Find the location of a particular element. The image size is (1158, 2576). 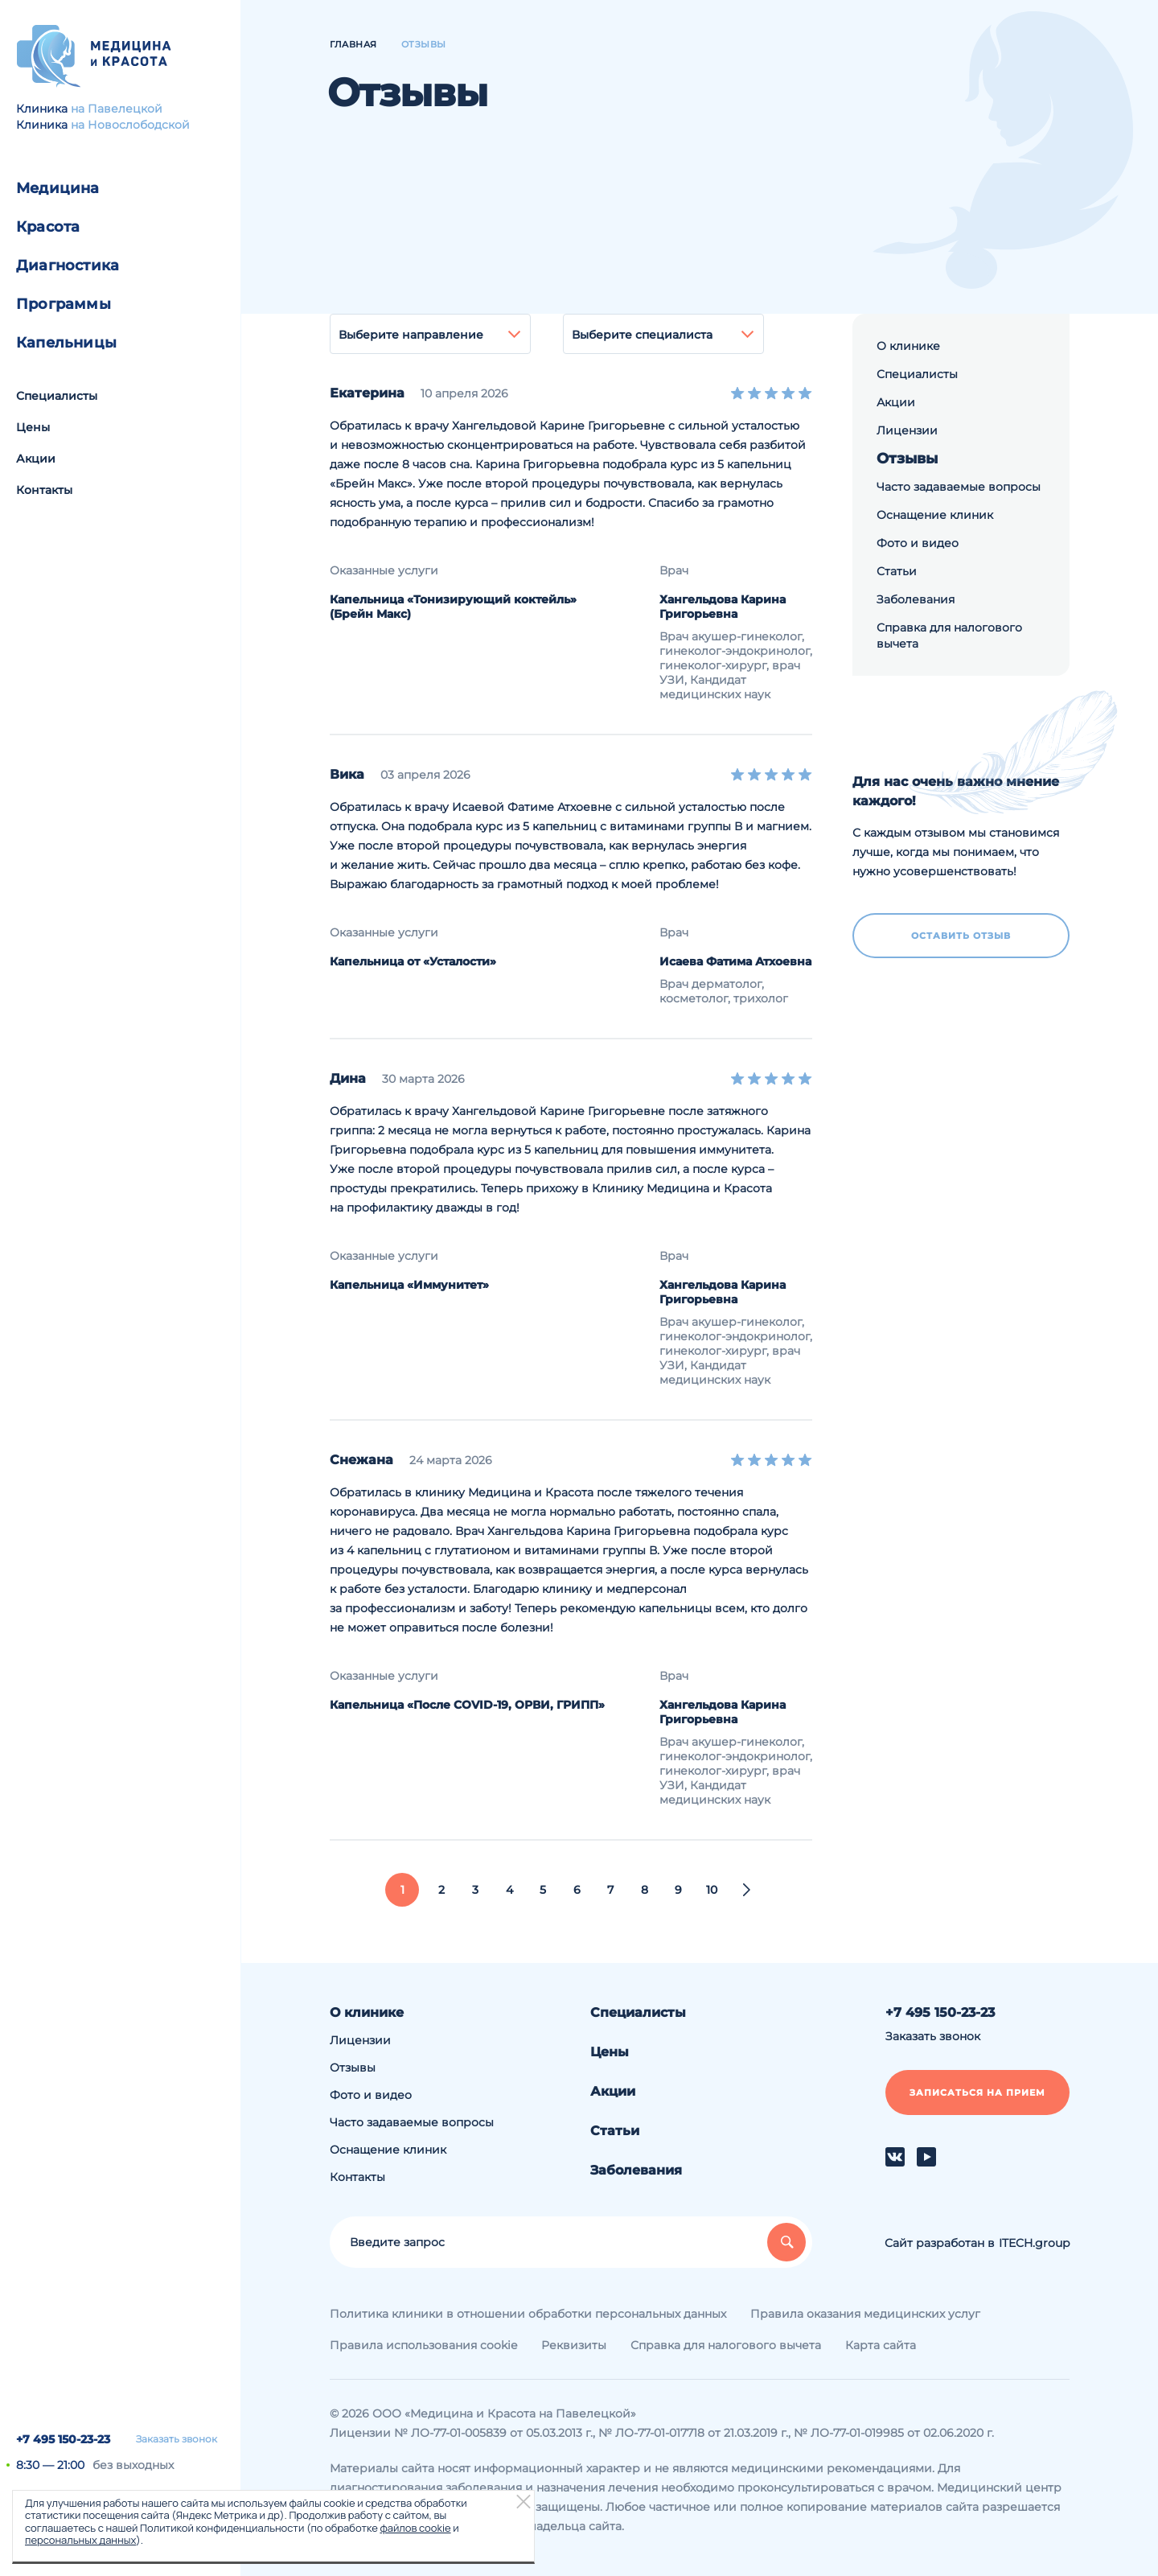

Капельница «Иммунитет» is located at coordinates (409, 1285).